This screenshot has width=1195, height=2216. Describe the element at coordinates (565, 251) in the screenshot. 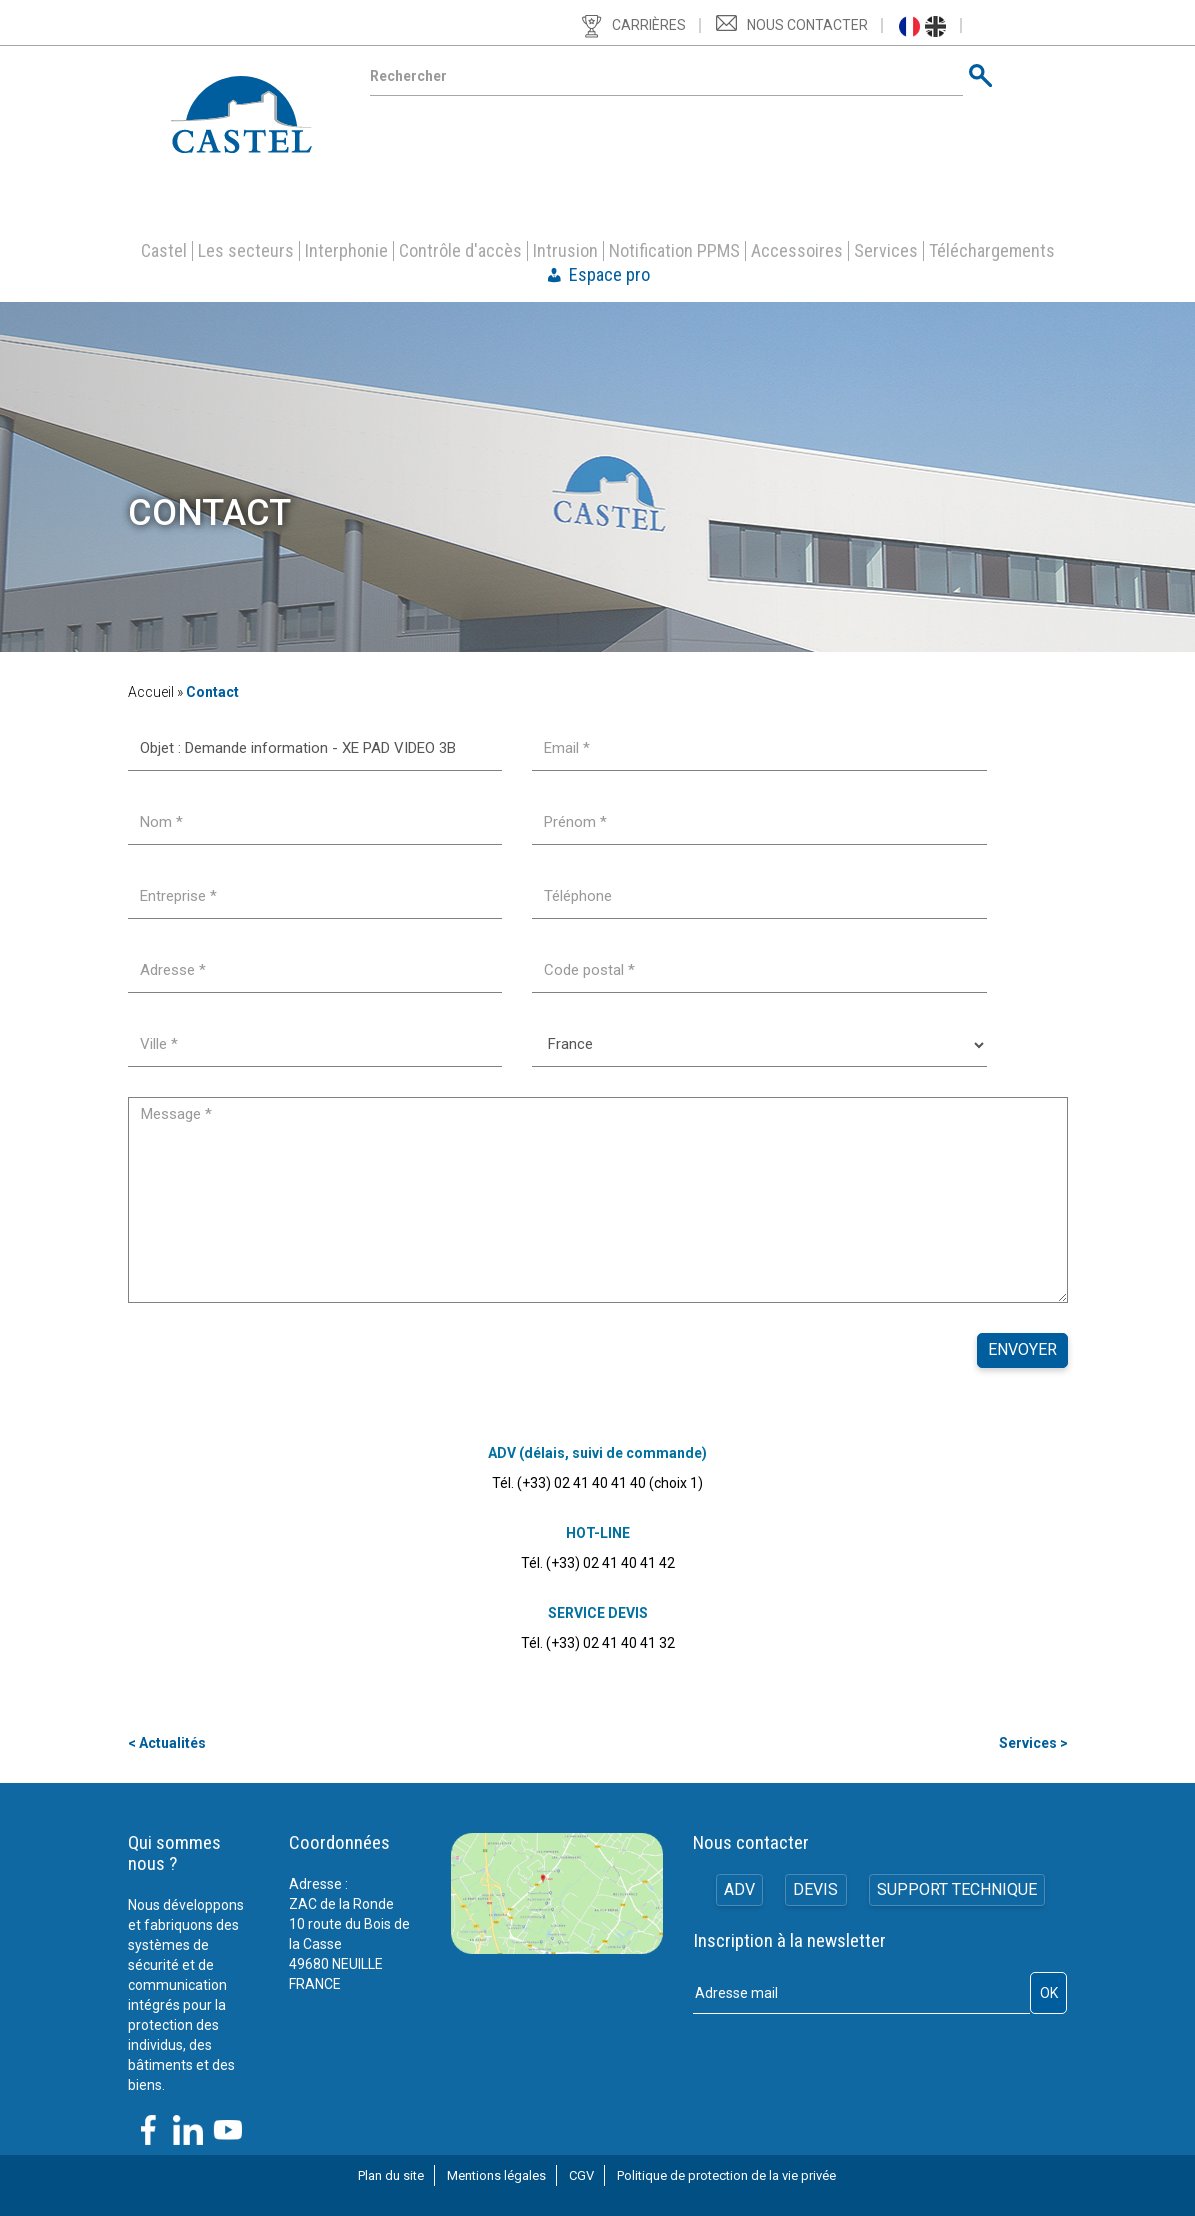

I see `Intrusion` at that location.